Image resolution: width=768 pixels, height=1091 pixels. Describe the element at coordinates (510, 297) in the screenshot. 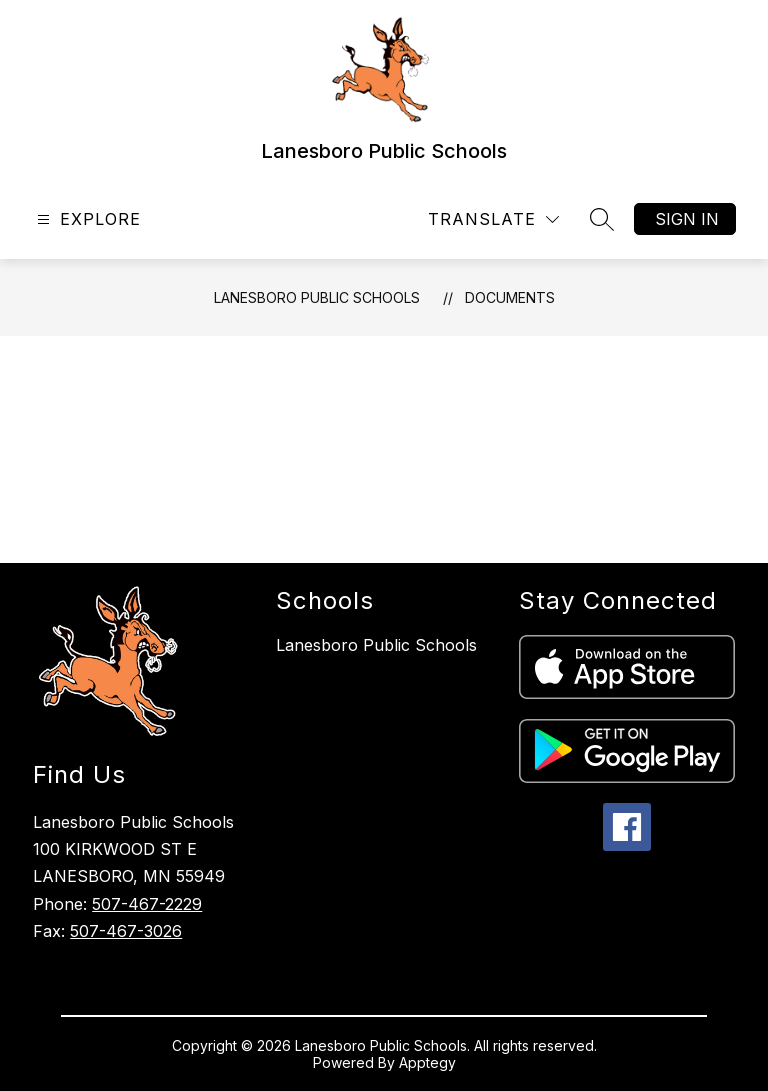

I see `Documents` at that location.